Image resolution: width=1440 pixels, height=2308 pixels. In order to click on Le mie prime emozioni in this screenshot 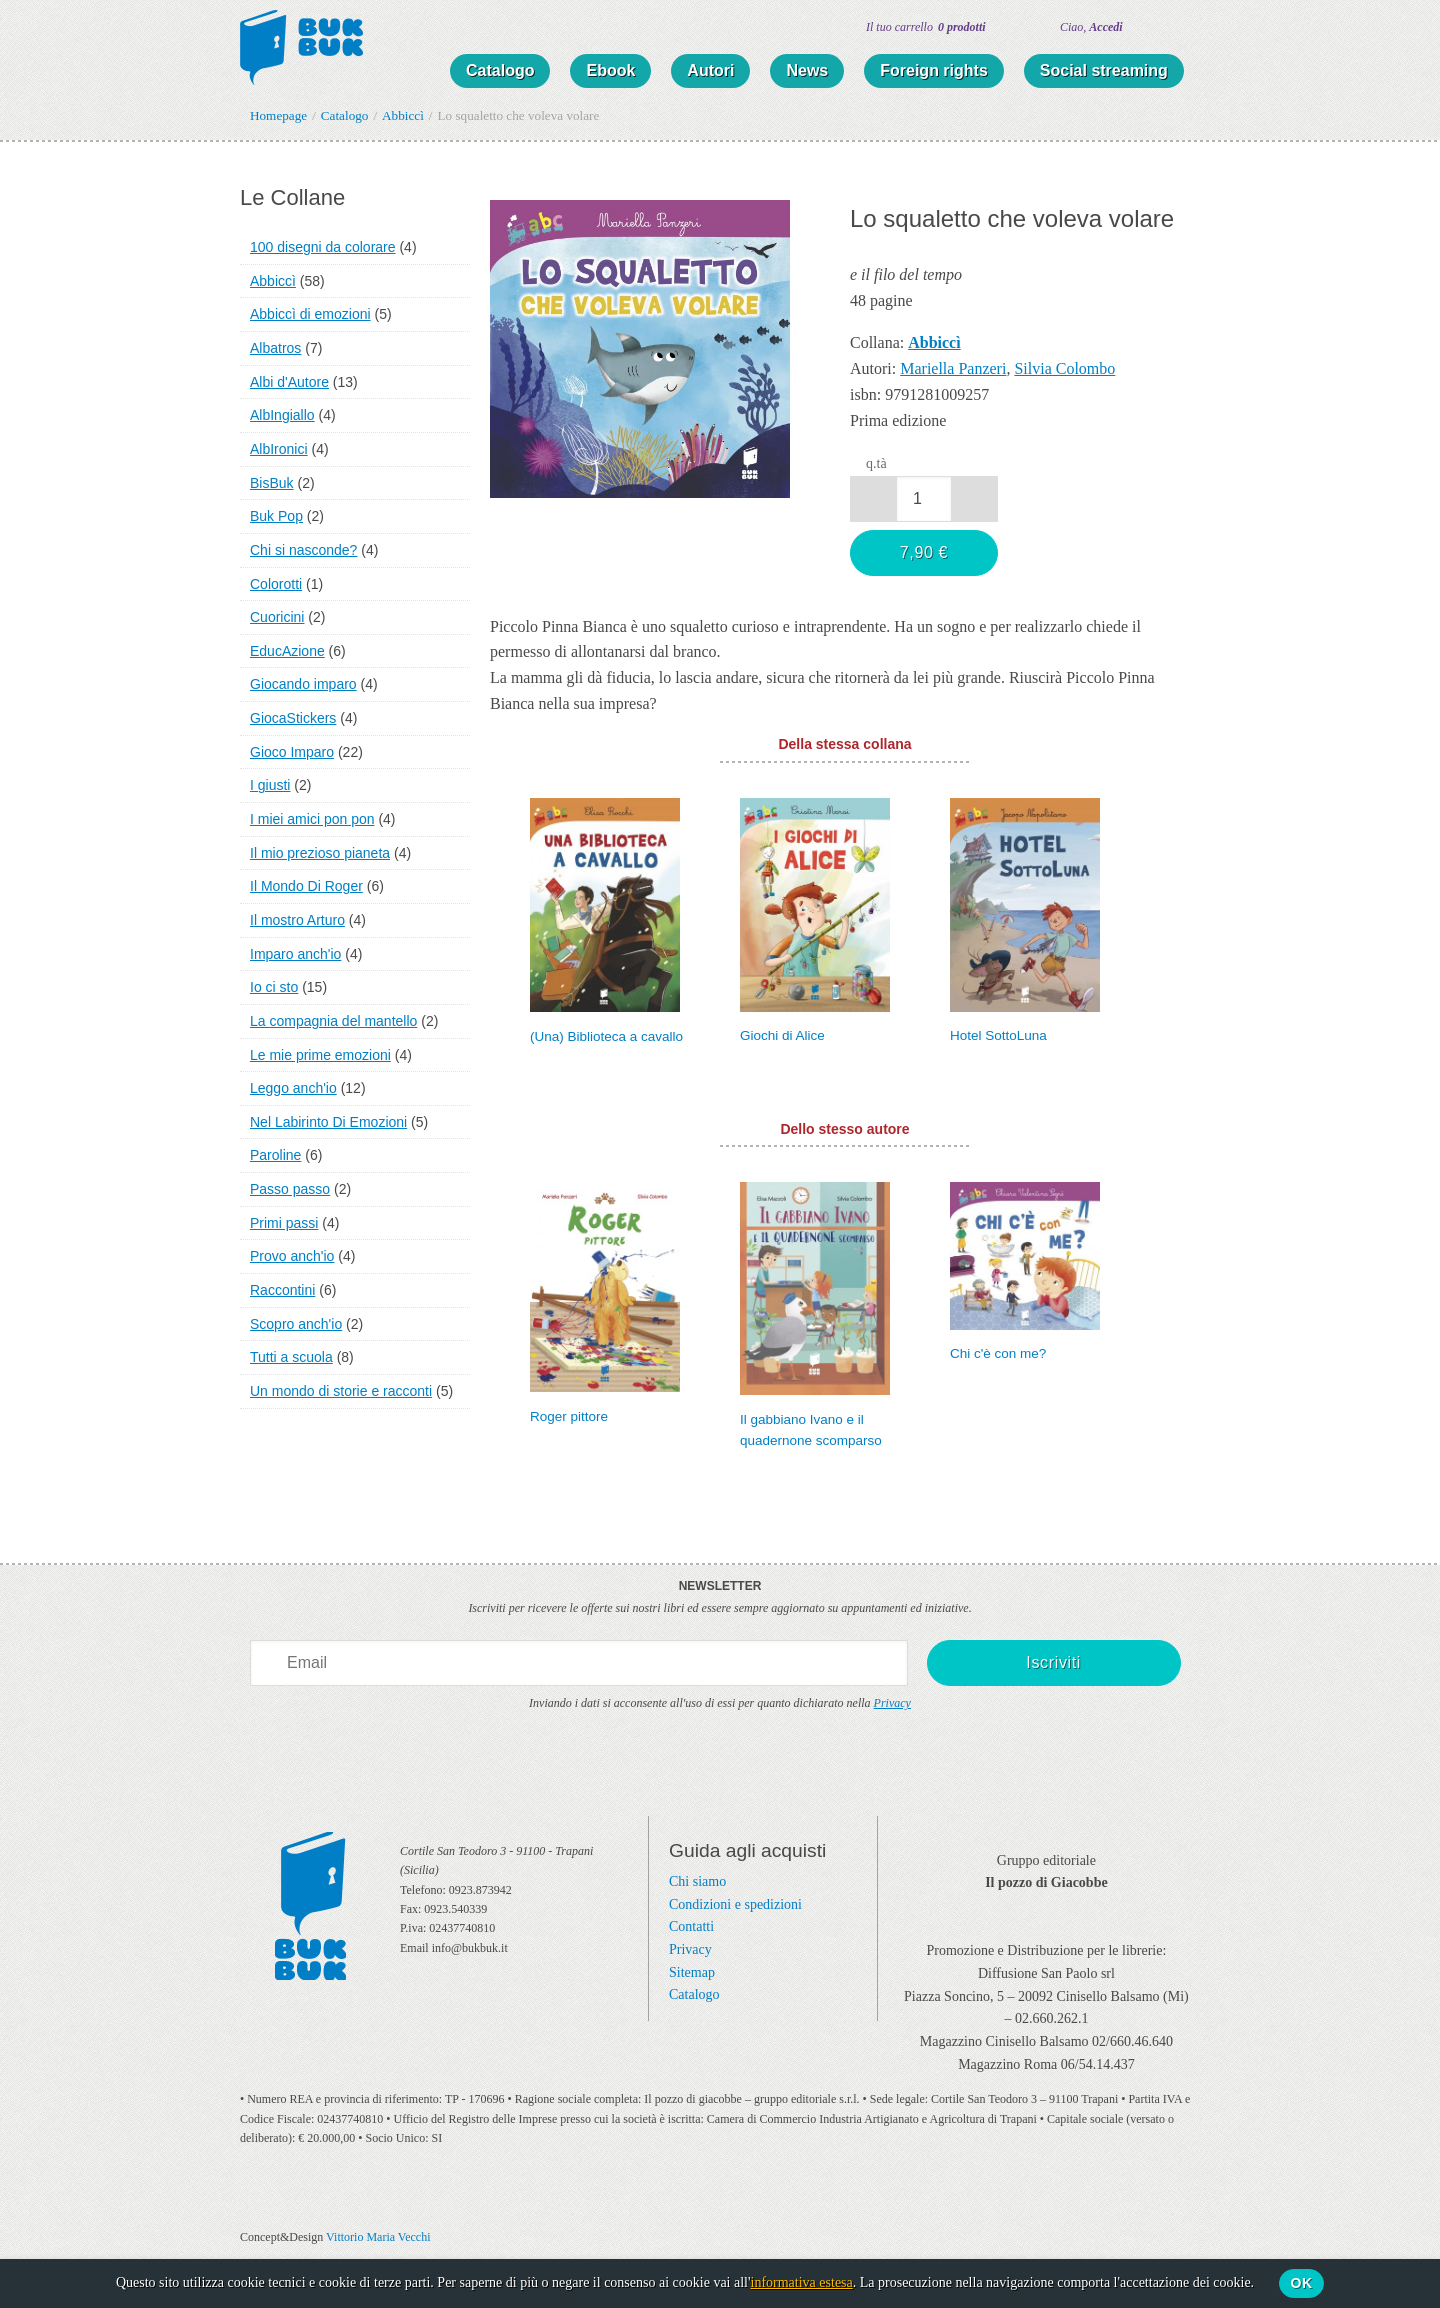, I will do `click(320, 1055)`.